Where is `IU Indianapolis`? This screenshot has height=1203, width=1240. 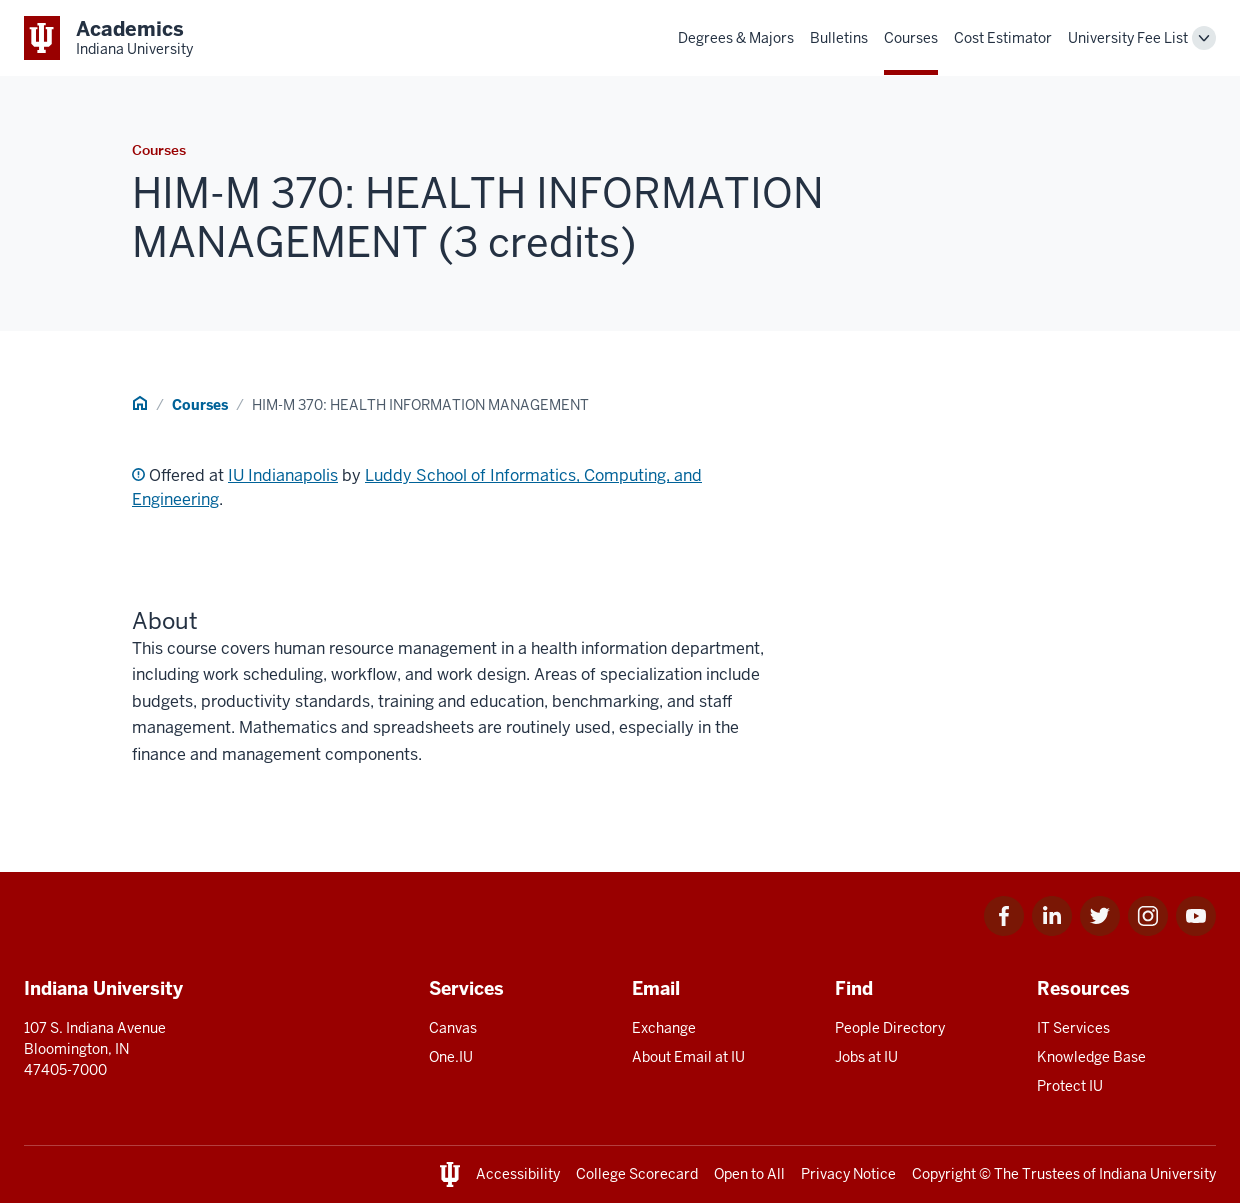 IU Indianapolis is located at coordinates (283, 475).